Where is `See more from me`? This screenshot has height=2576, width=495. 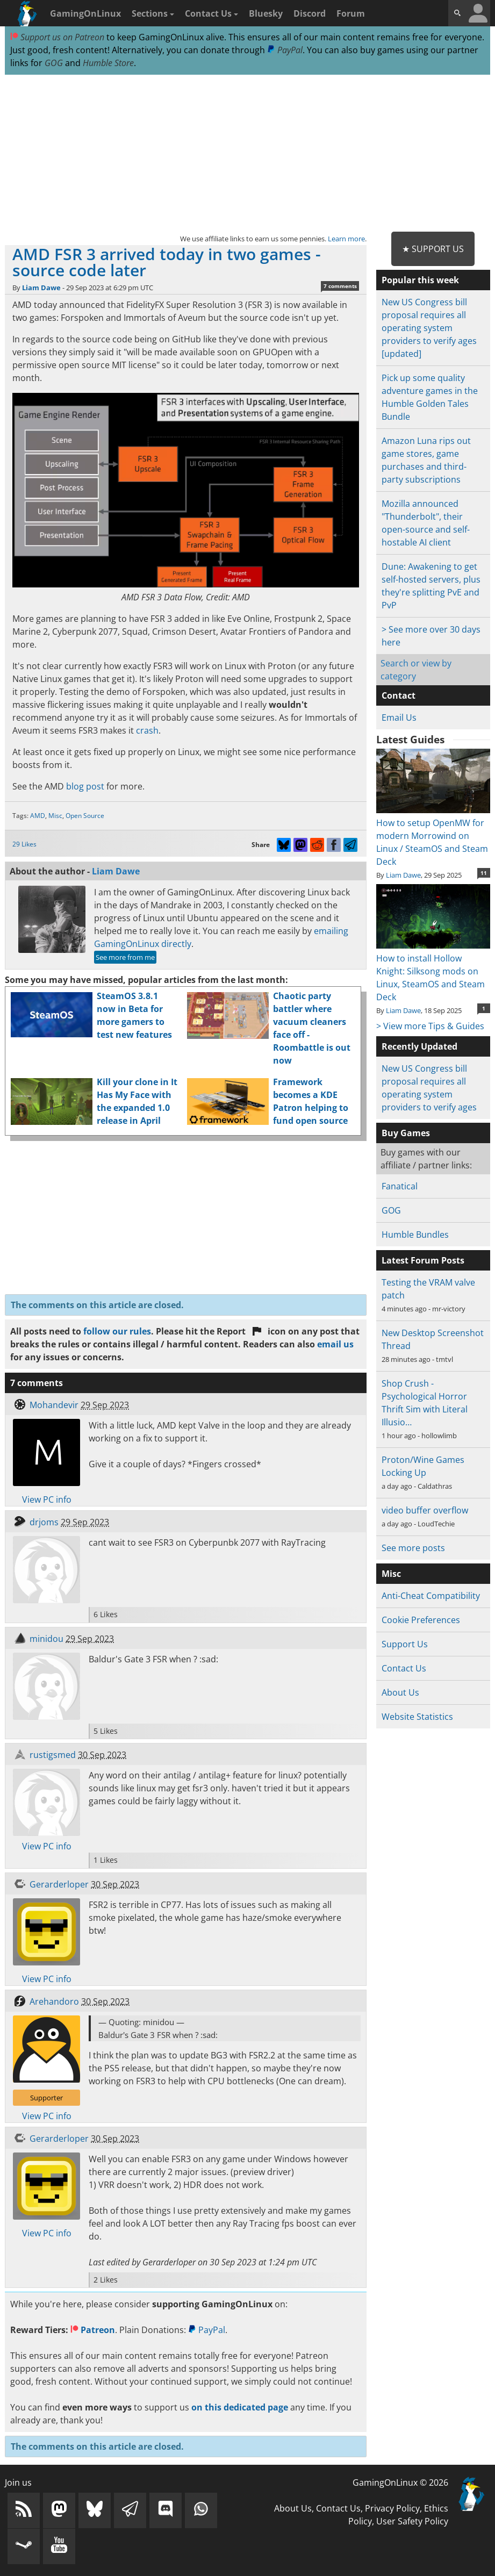 See more from me is located at coordinates (125, 957).